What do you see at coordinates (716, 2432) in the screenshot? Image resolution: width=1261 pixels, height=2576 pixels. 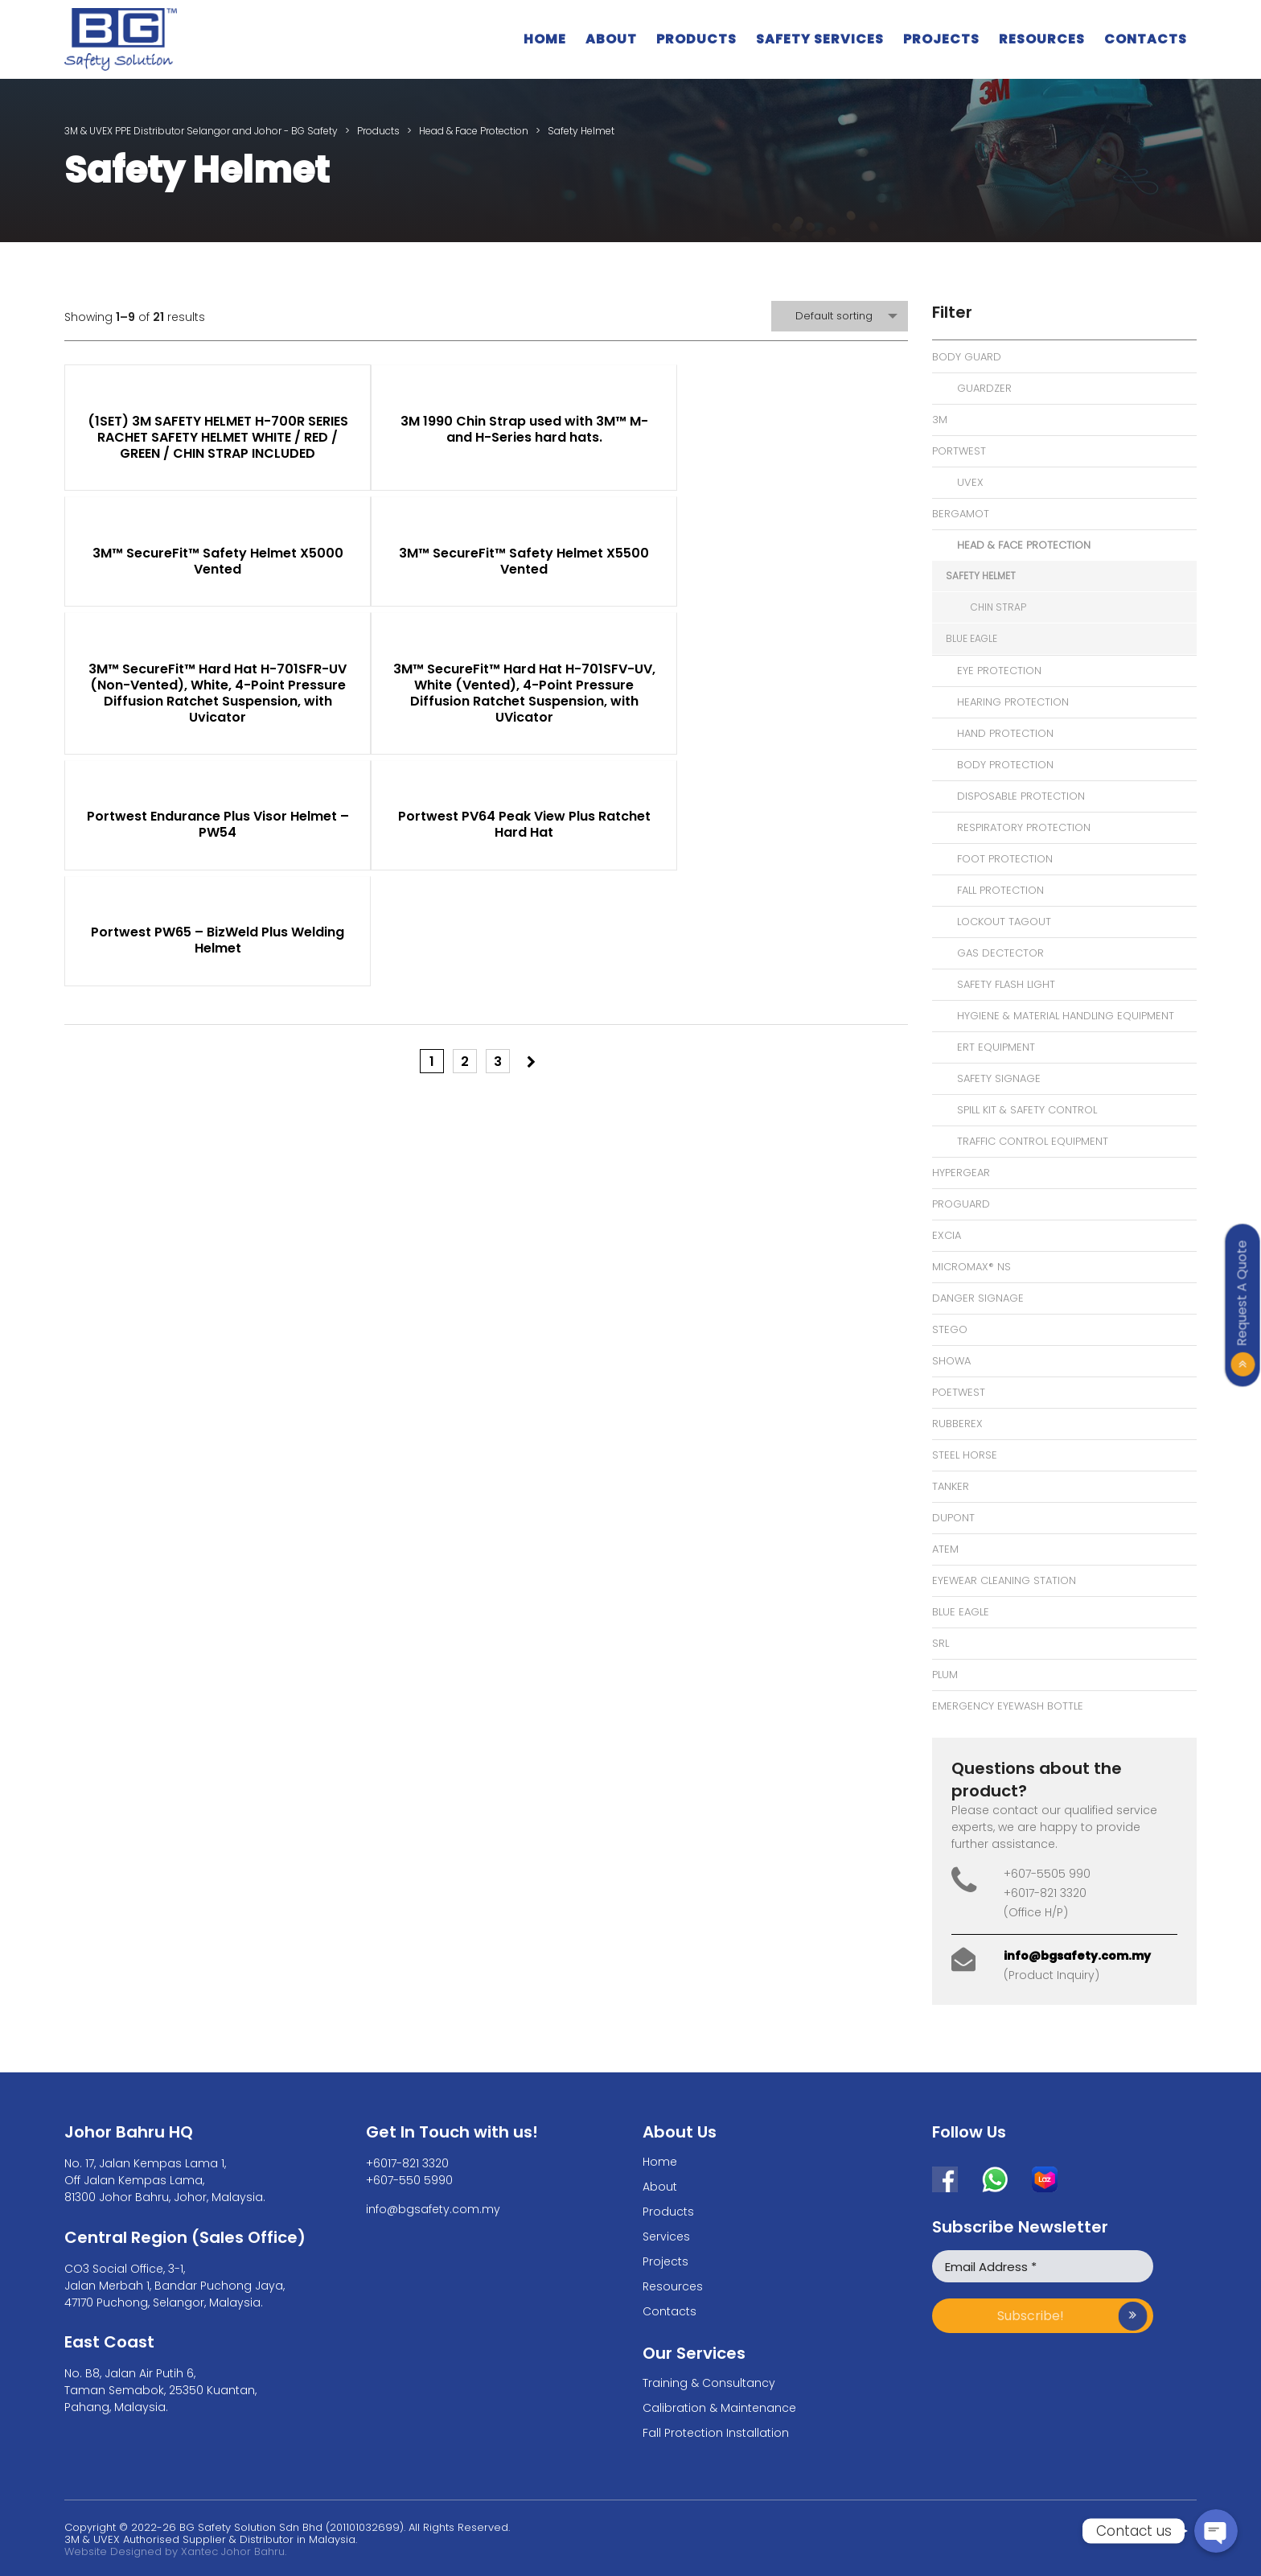 I see `Fall Protection Installation` at bounding box center [716, 2432].